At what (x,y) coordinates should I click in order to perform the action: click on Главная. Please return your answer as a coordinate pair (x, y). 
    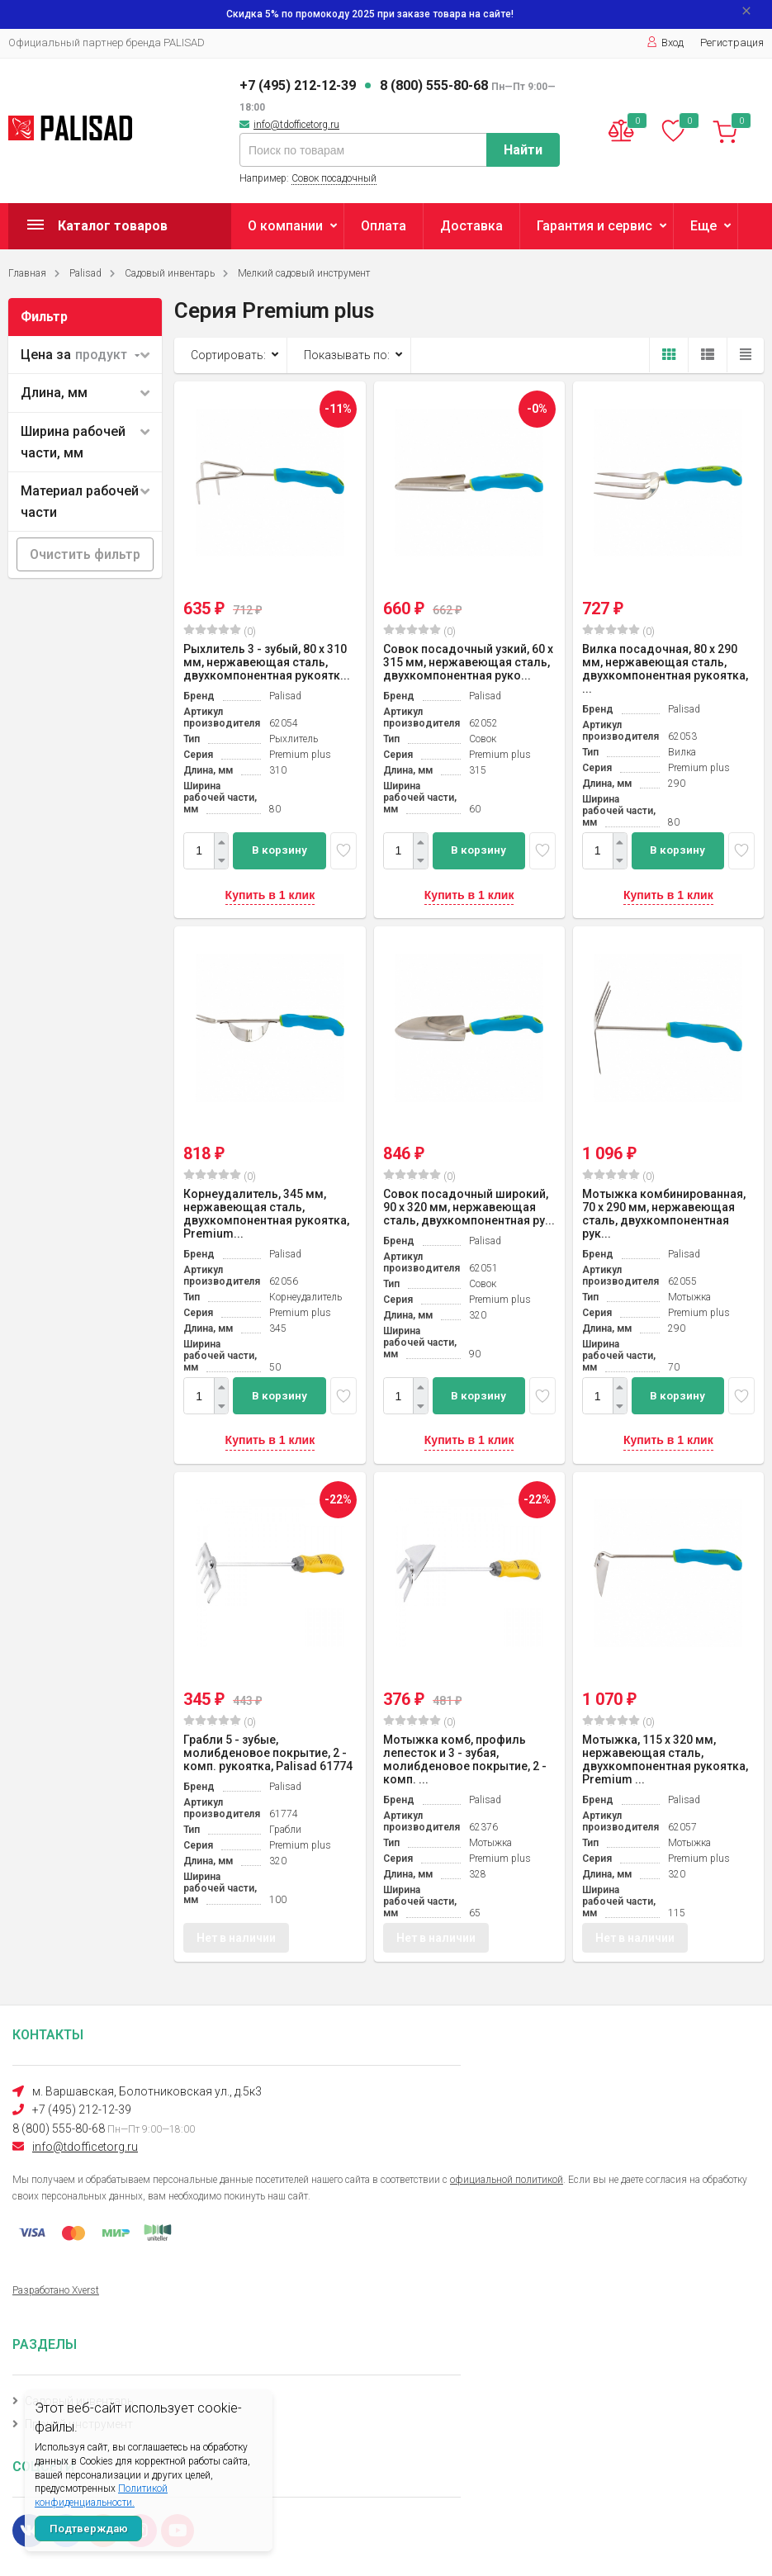
    Looking at the image, I should click on (27, 273).